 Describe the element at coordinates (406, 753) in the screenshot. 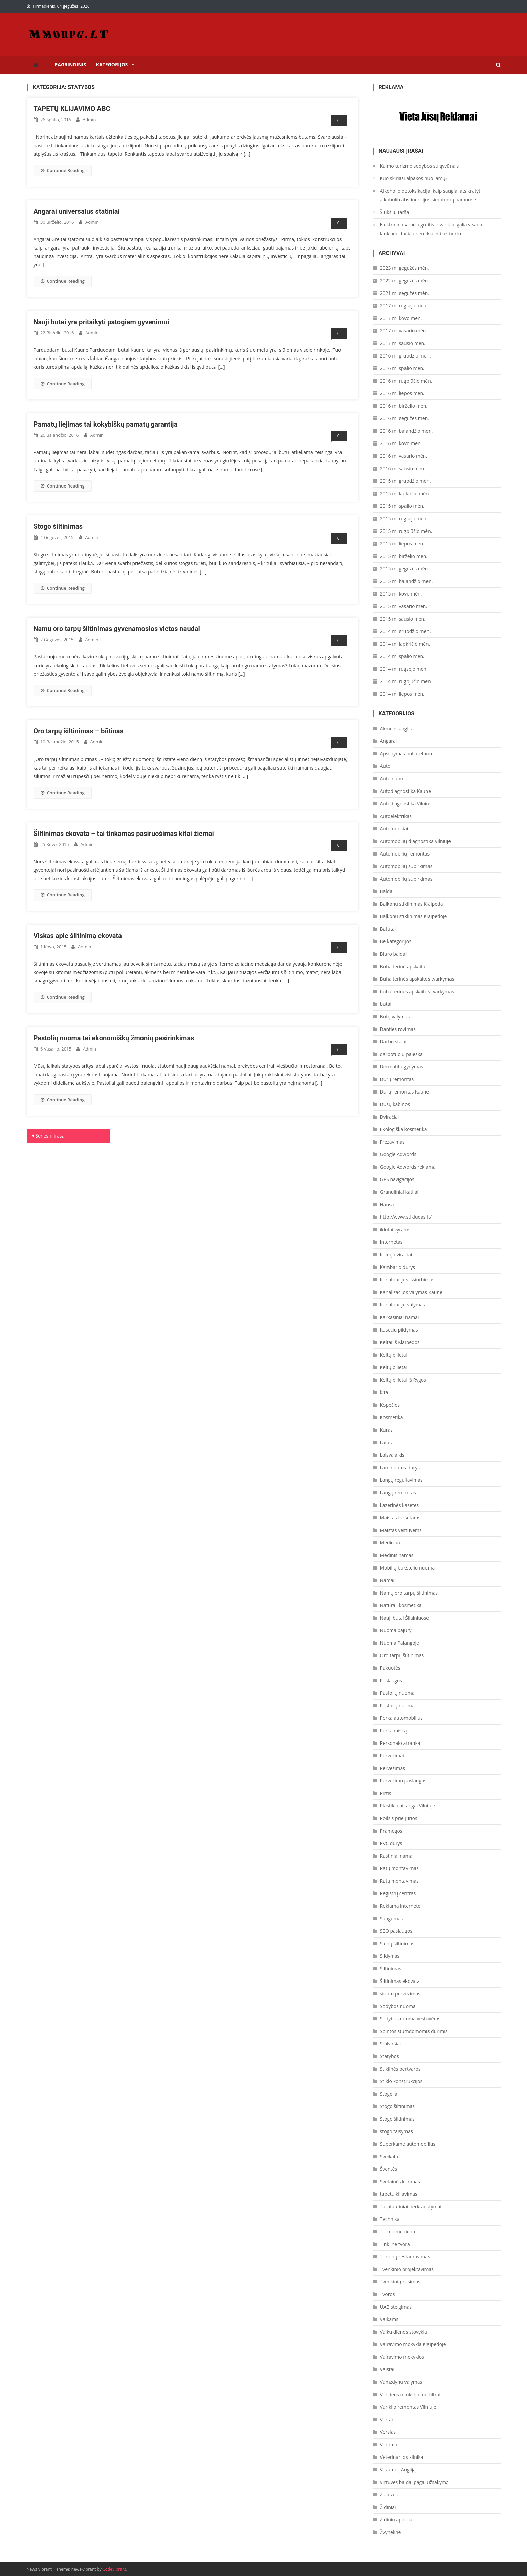

I see `Apšildymas poliuretanu` at that location.